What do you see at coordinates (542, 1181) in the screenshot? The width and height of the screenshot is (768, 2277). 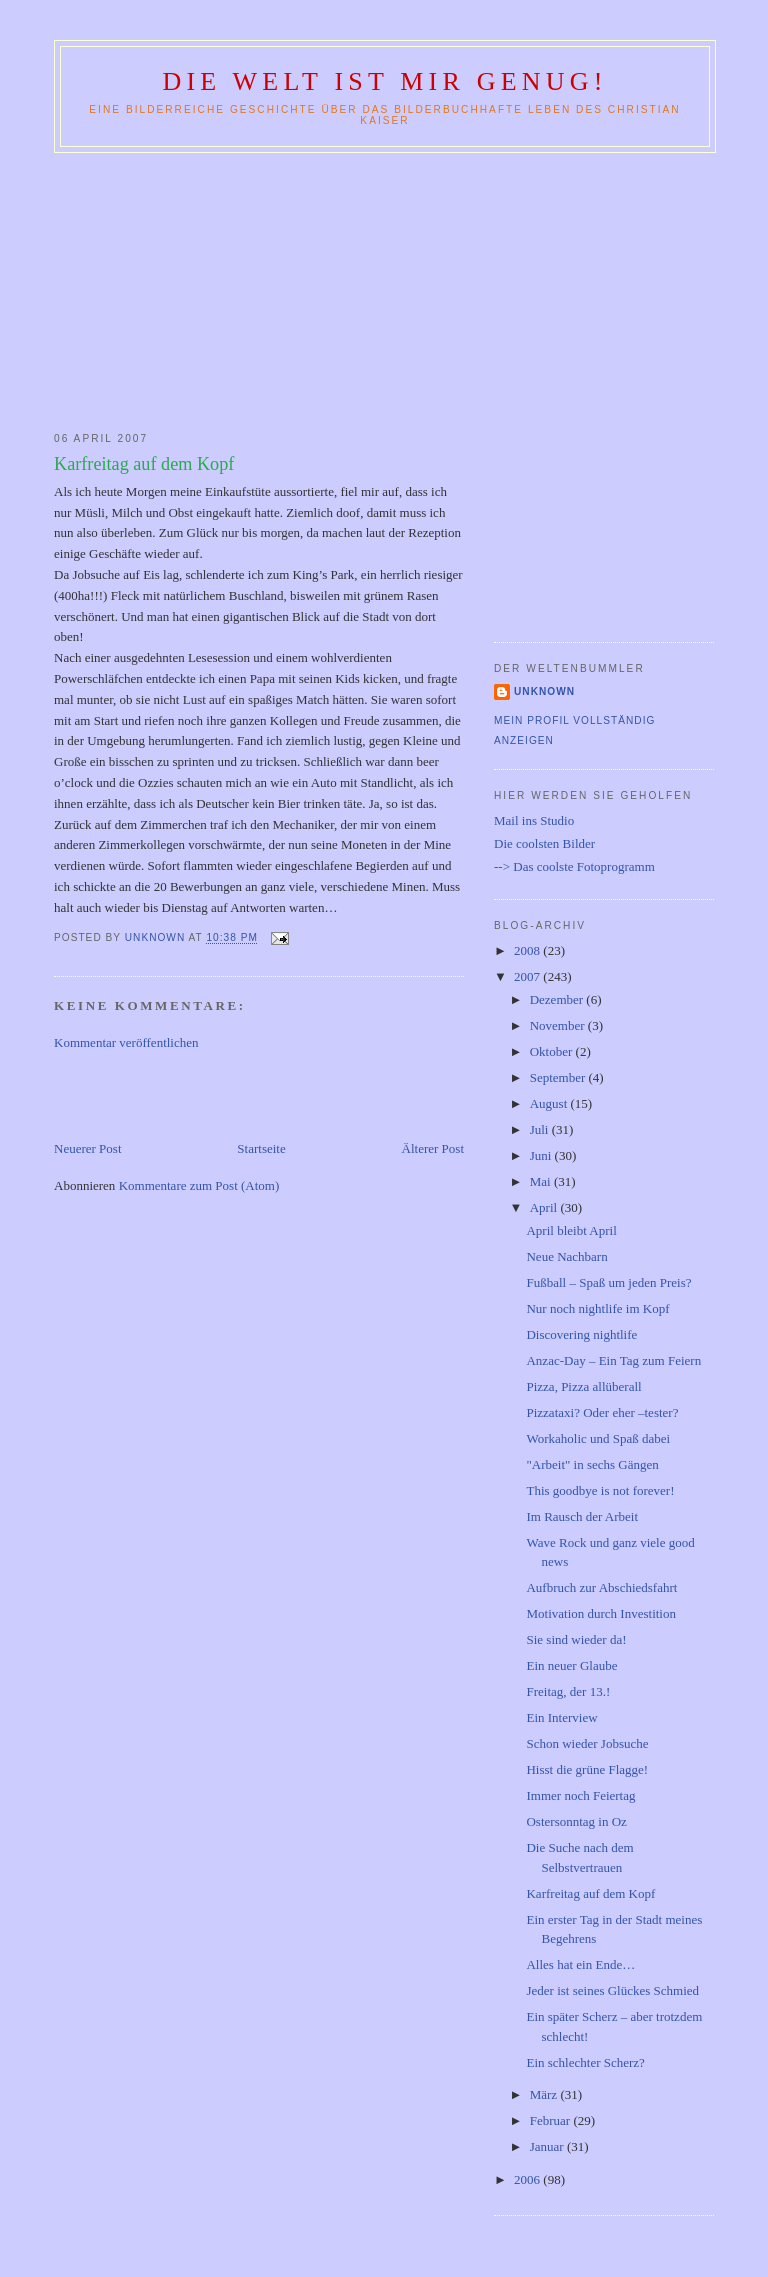 I see `Mai` at bounding box center [542, 1181].